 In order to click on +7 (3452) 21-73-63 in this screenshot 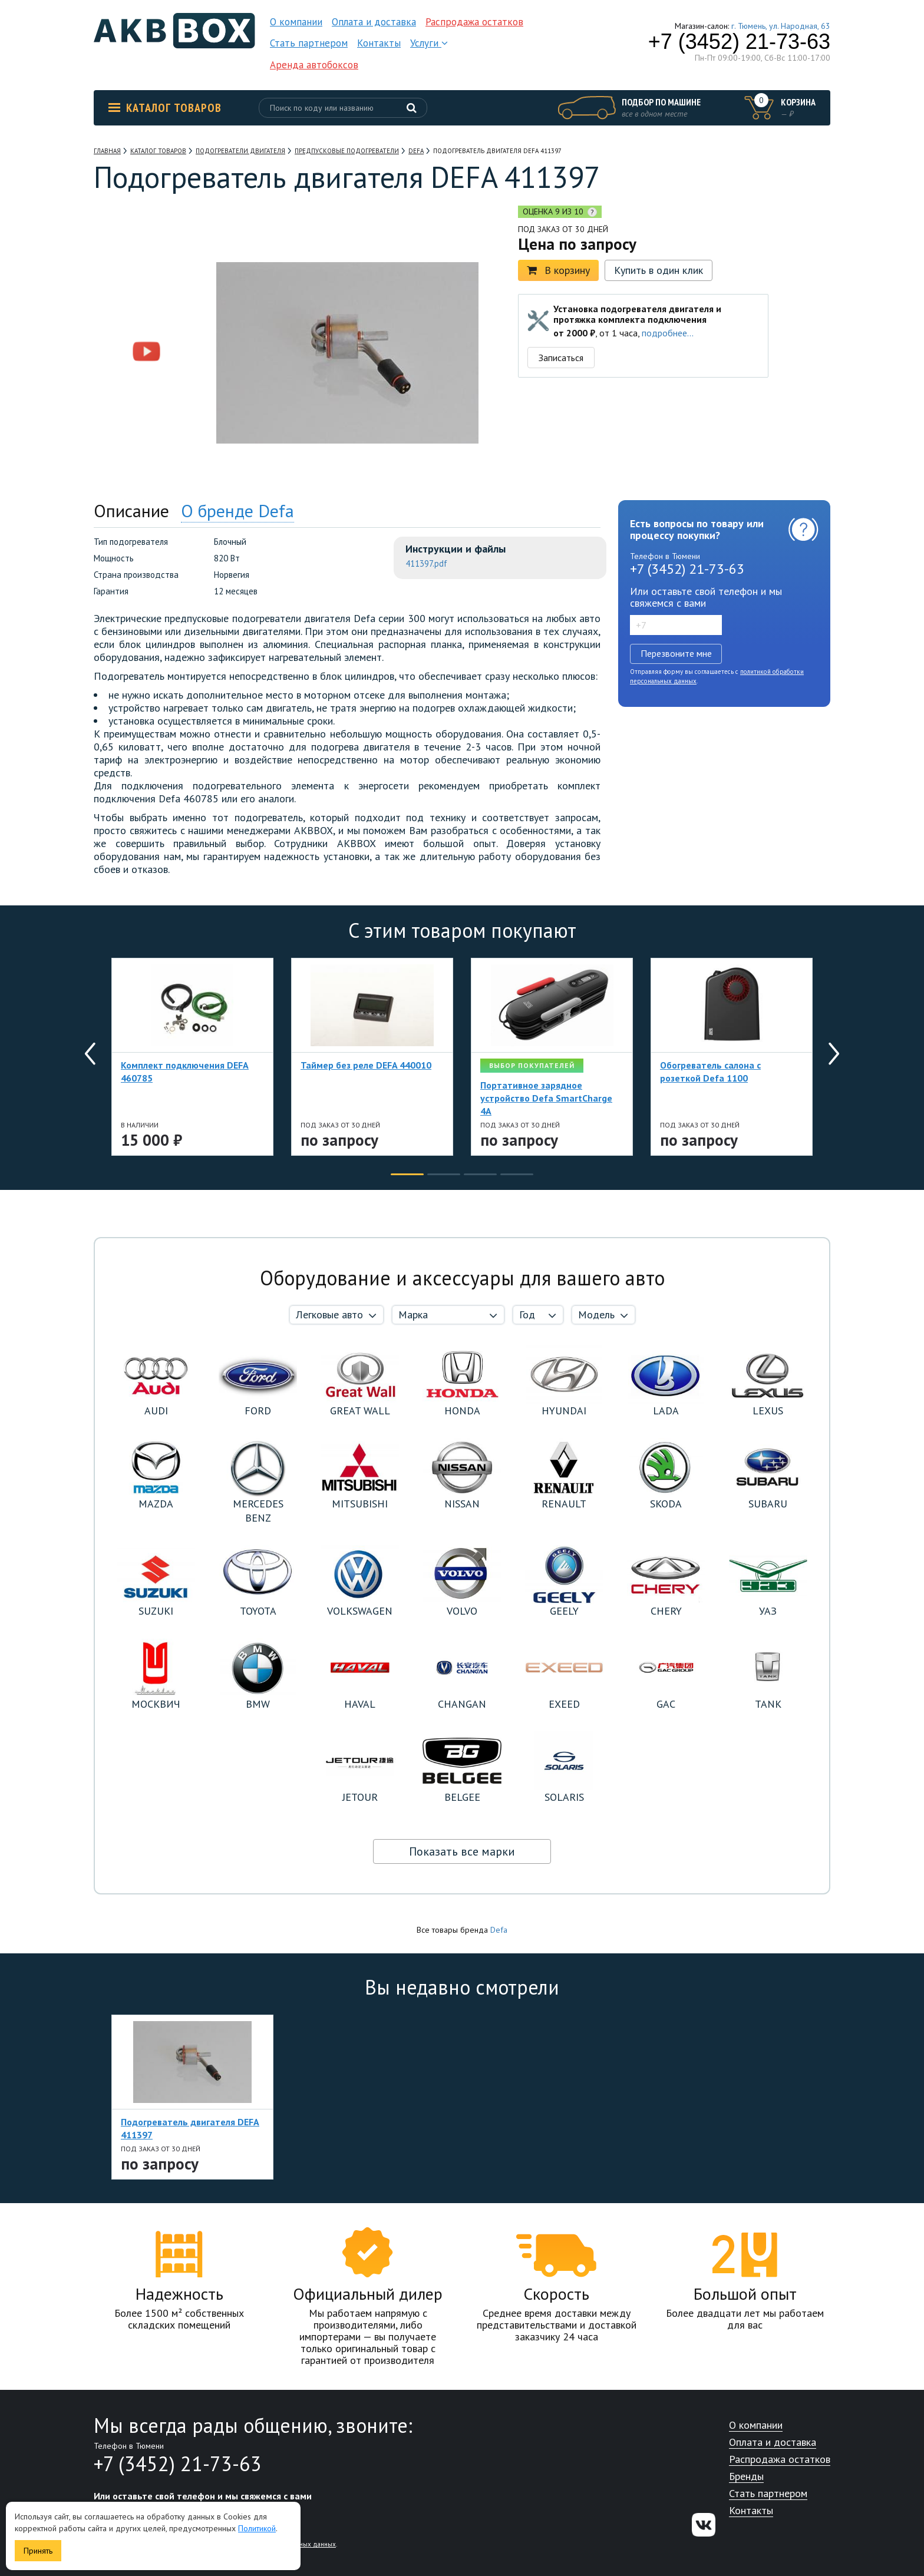, I will do `click(739, 42)`.